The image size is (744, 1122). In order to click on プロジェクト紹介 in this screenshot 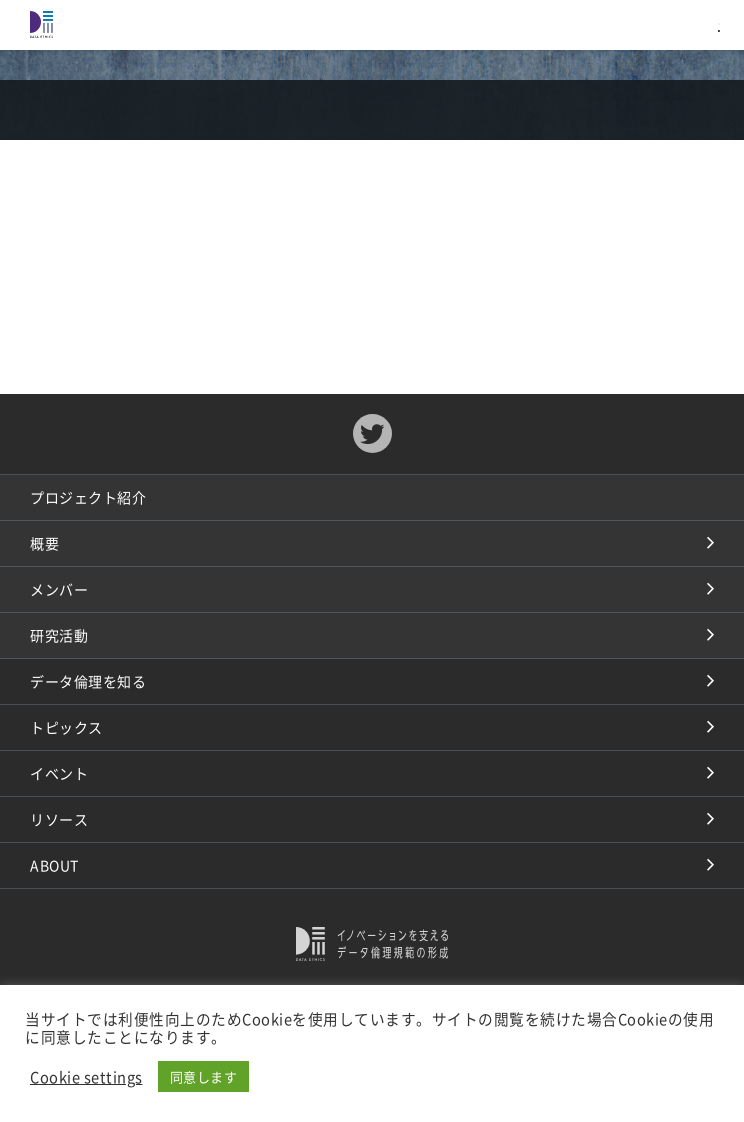, I will do `click(88, 497)`.